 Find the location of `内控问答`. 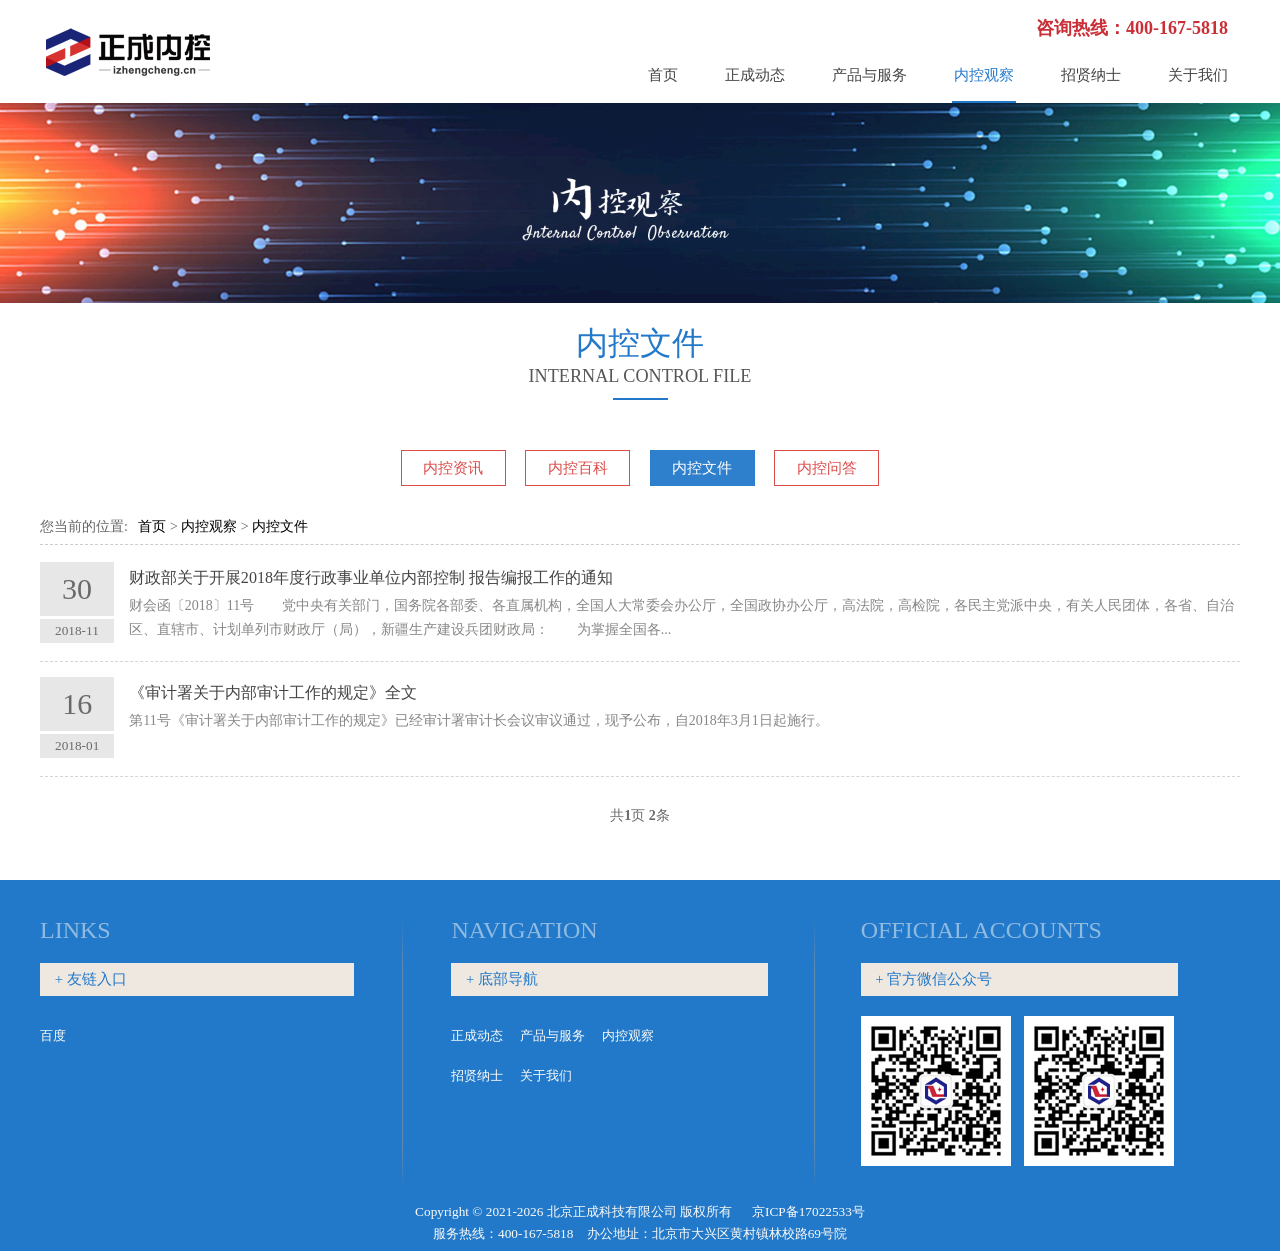

内控问答 is located at coordinates (827, 468).